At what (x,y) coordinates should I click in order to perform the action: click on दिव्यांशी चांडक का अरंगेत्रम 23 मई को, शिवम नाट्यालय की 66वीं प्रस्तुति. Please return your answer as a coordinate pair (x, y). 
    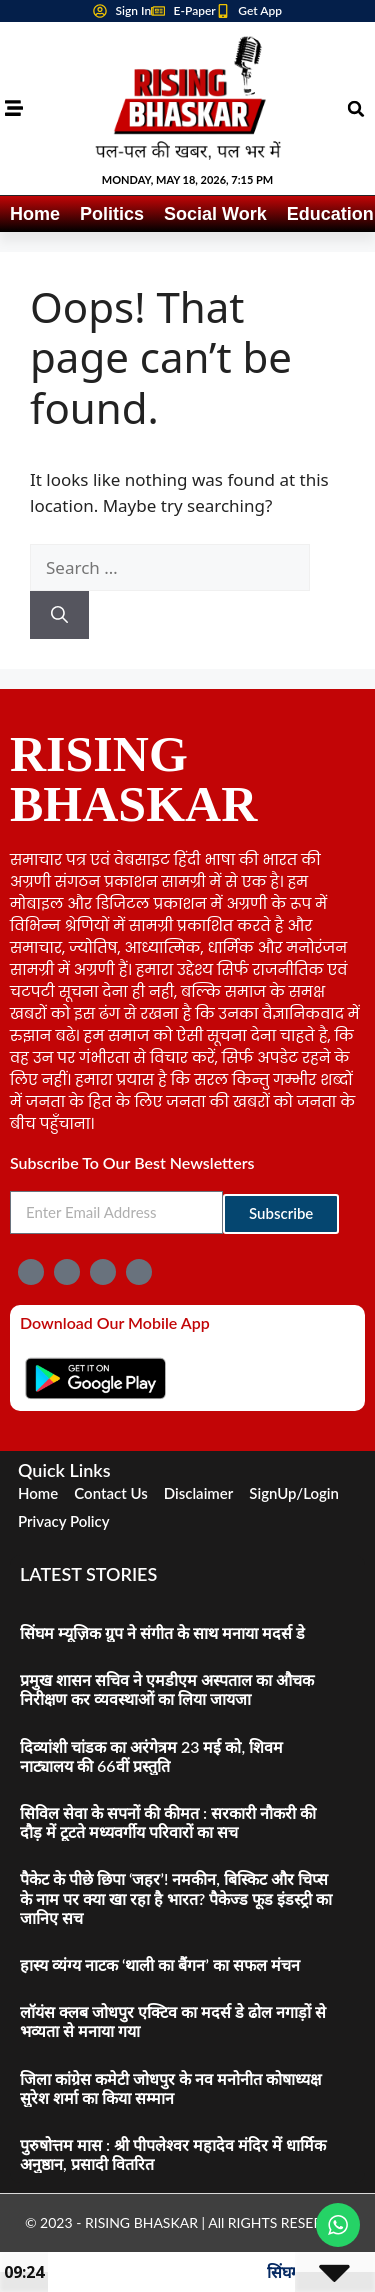
    Looking at the image, I should click on (151, 1756).